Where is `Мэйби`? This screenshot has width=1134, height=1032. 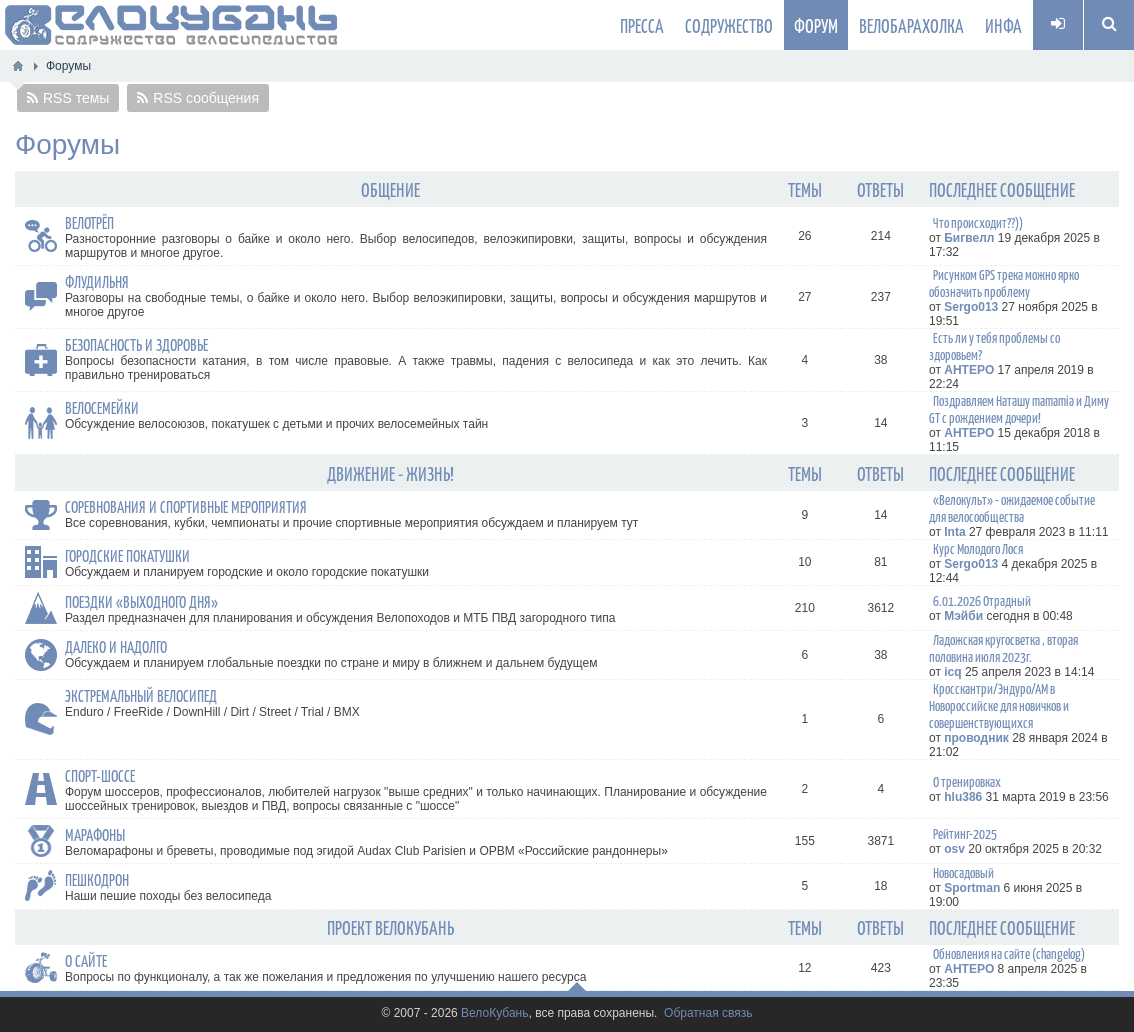
Мэйби is located at coordinates (963, 616).